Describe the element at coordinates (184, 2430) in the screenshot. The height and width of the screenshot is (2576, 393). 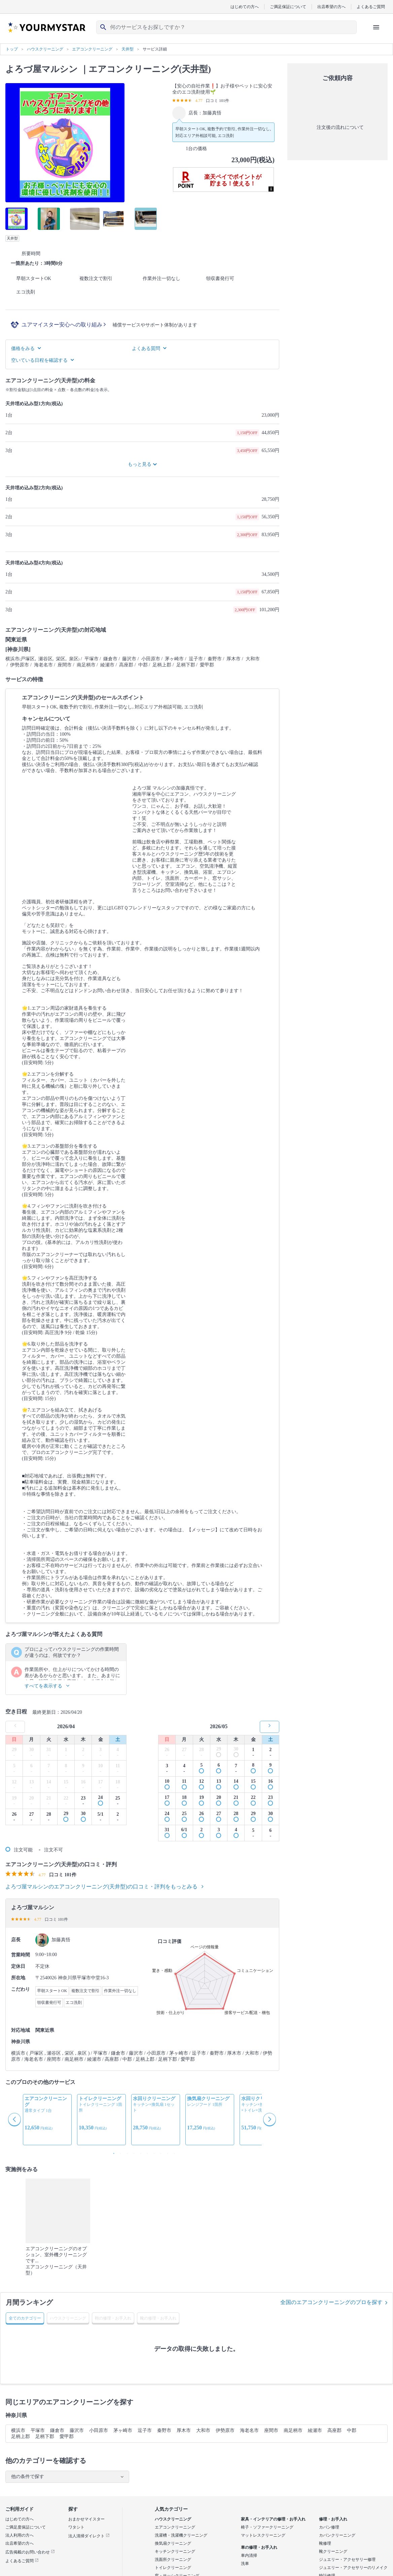
I see `厚木市` at that location.